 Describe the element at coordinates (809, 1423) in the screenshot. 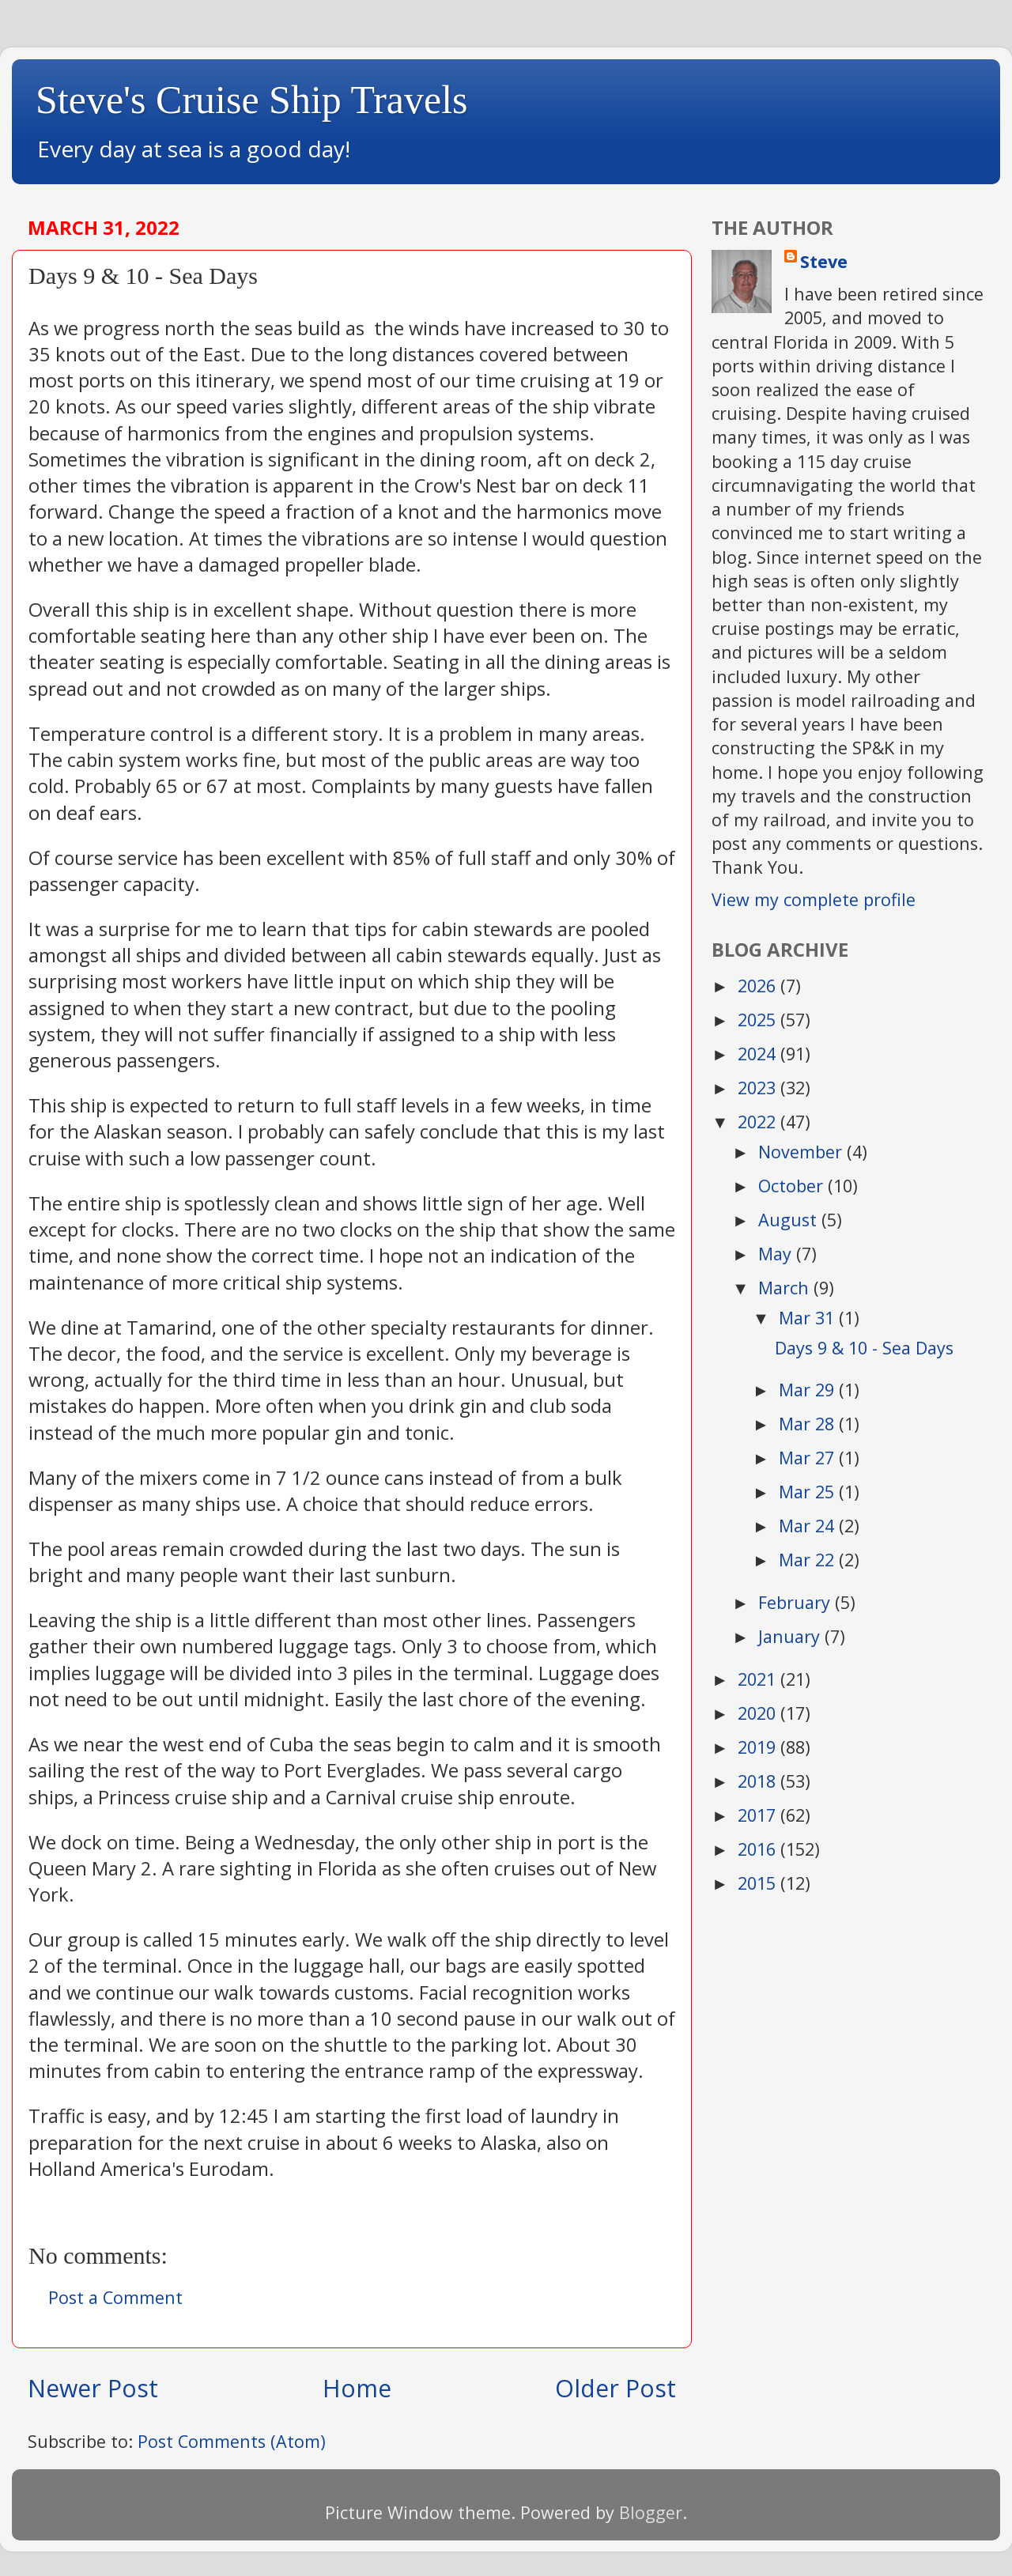

I see `Mar 28` at that location.